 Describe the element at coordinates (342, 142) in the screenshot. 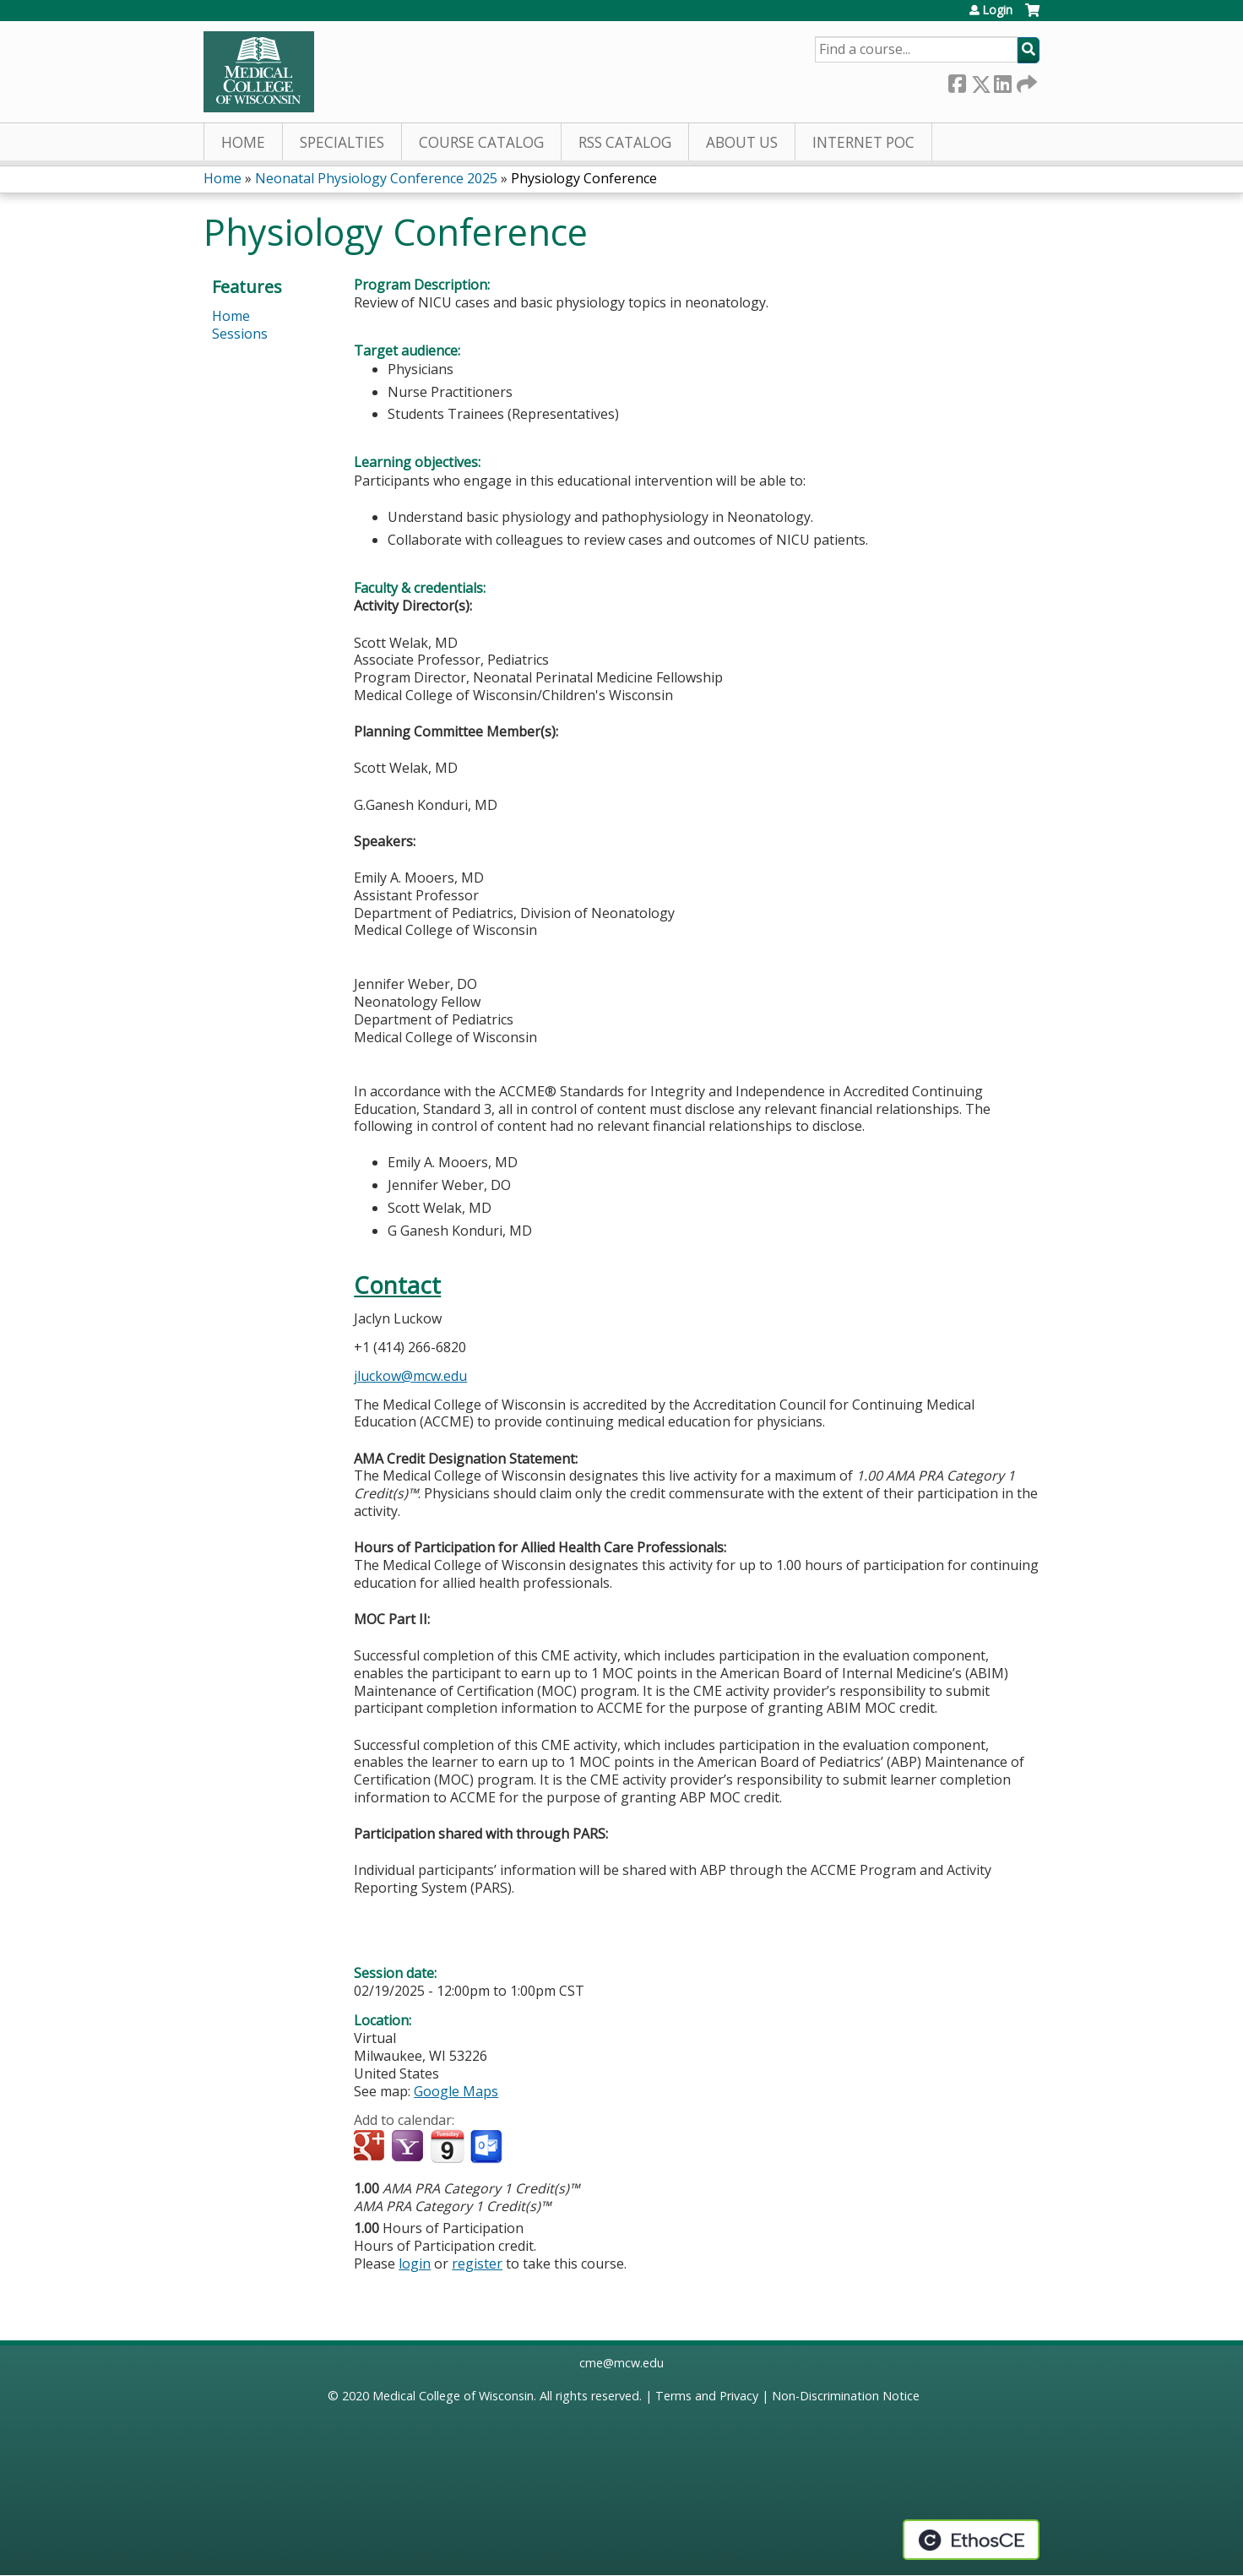

I see `Specialties` at that location.